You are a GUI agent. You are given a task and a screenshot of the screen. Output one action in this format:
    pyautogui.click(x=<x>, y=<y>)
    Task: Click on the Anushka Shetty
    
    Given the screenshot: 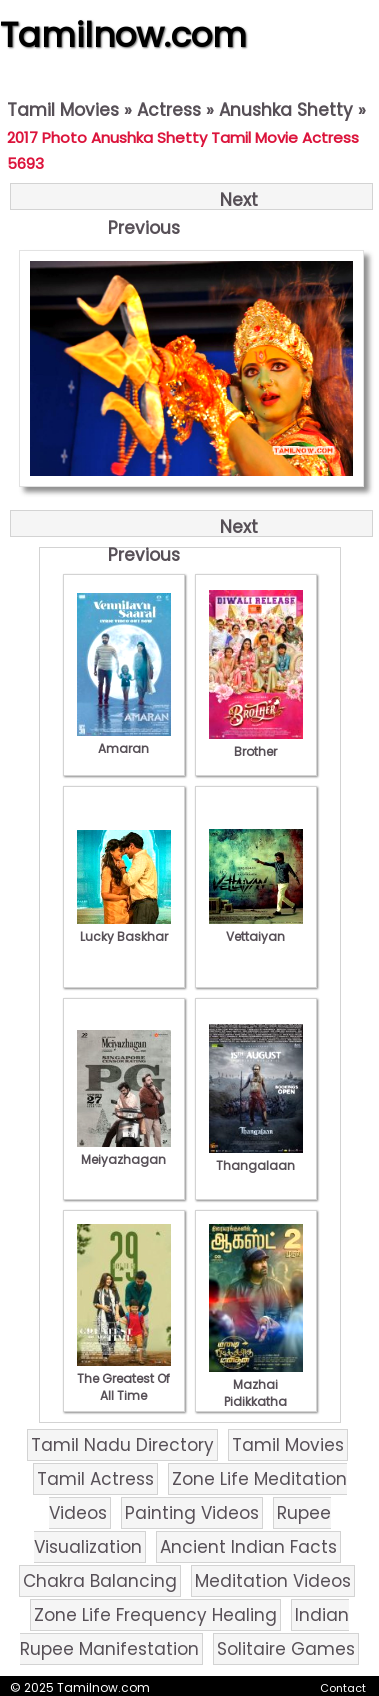 What is the action you would take?
    pyautogui.click(x=286, y=110)
    